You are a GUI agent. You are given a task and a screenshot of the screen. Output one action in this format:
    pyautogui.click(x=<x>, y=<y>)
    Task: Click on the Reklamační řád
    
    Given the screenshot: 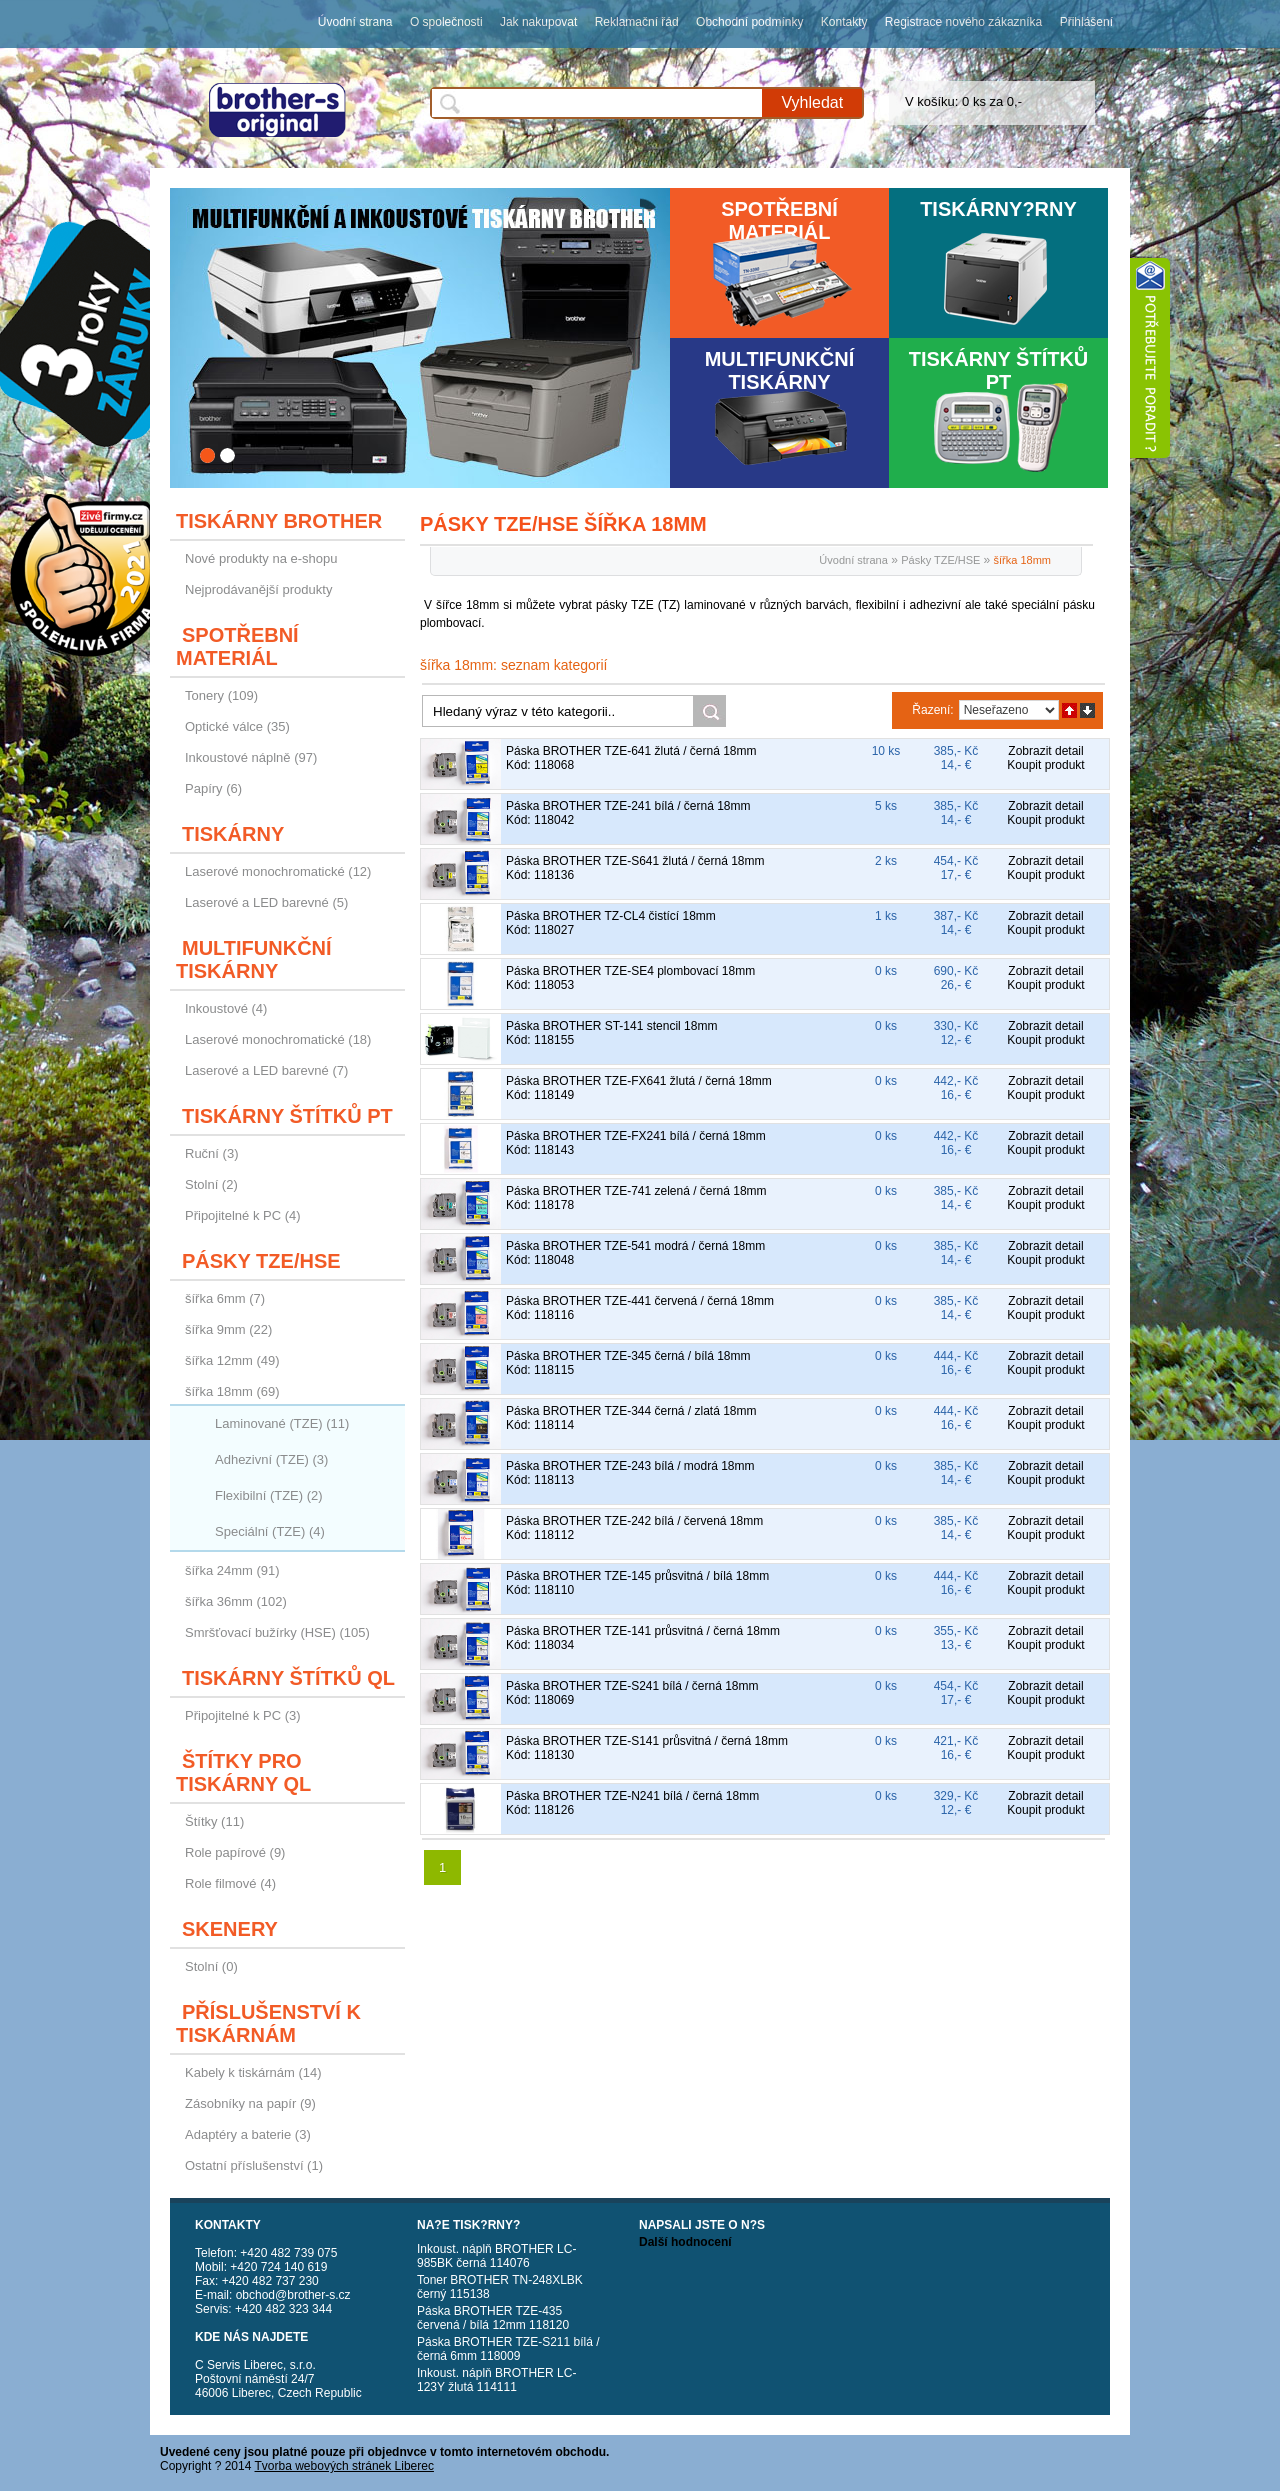 What is the action you would take?
    pyautogui.click(x=637, y=22)
    